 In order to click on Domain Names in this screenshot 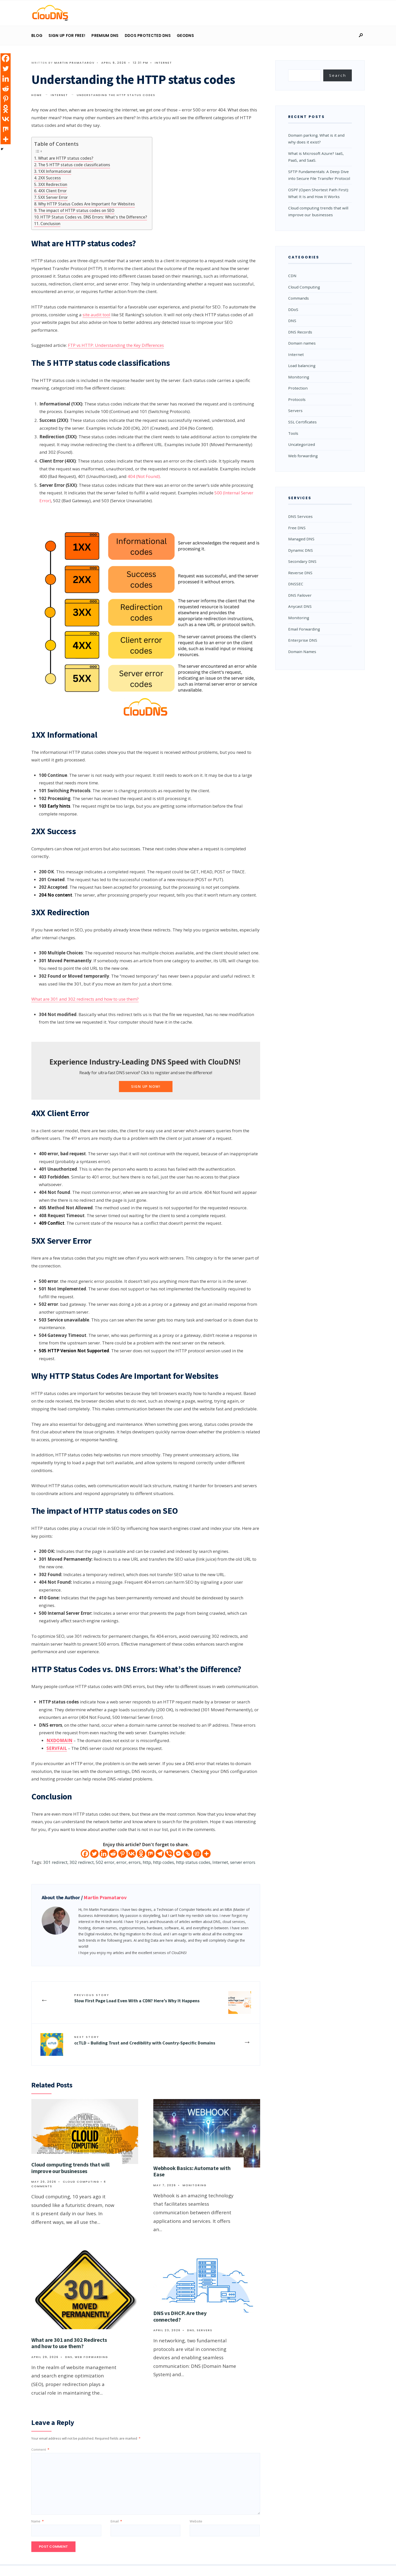, I will do `click(302, 651)`.